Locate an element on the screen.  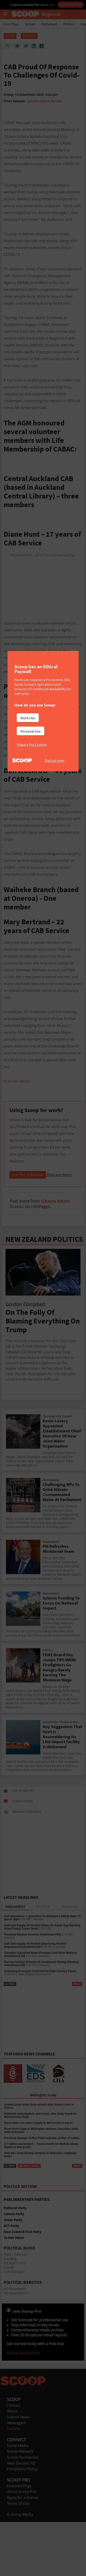
Sale And Supply Of Alcohol (Improving Alcohol Regulation) Amendment Bill is located at coordinates (35, 2002).